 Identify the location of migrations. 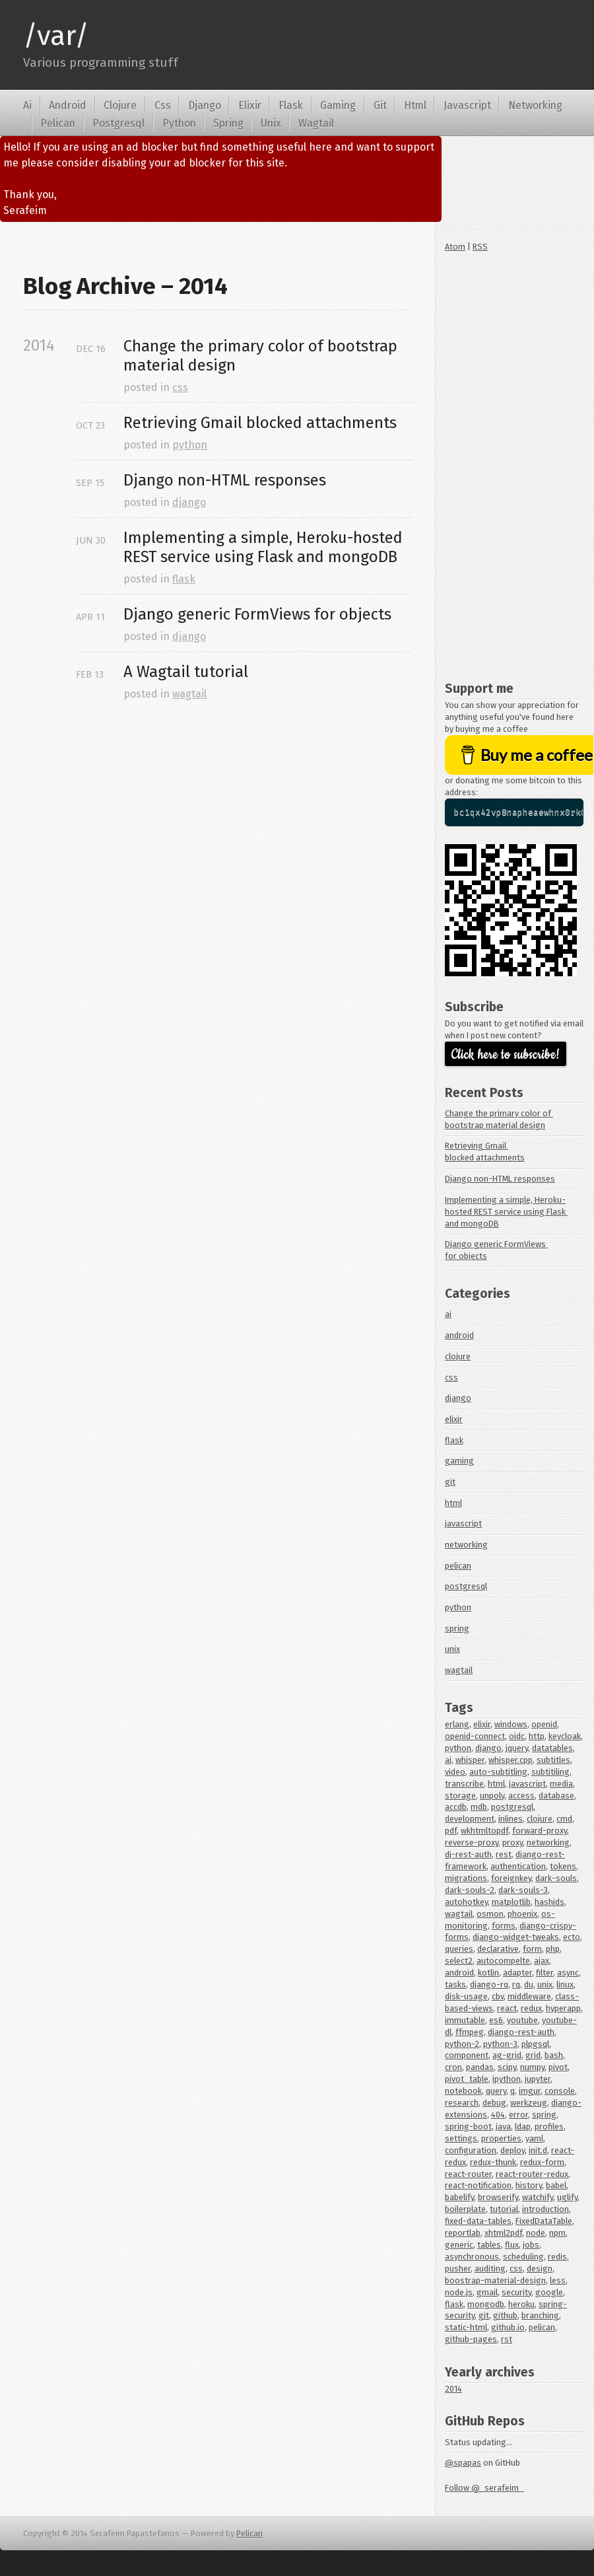
(466, 1878).